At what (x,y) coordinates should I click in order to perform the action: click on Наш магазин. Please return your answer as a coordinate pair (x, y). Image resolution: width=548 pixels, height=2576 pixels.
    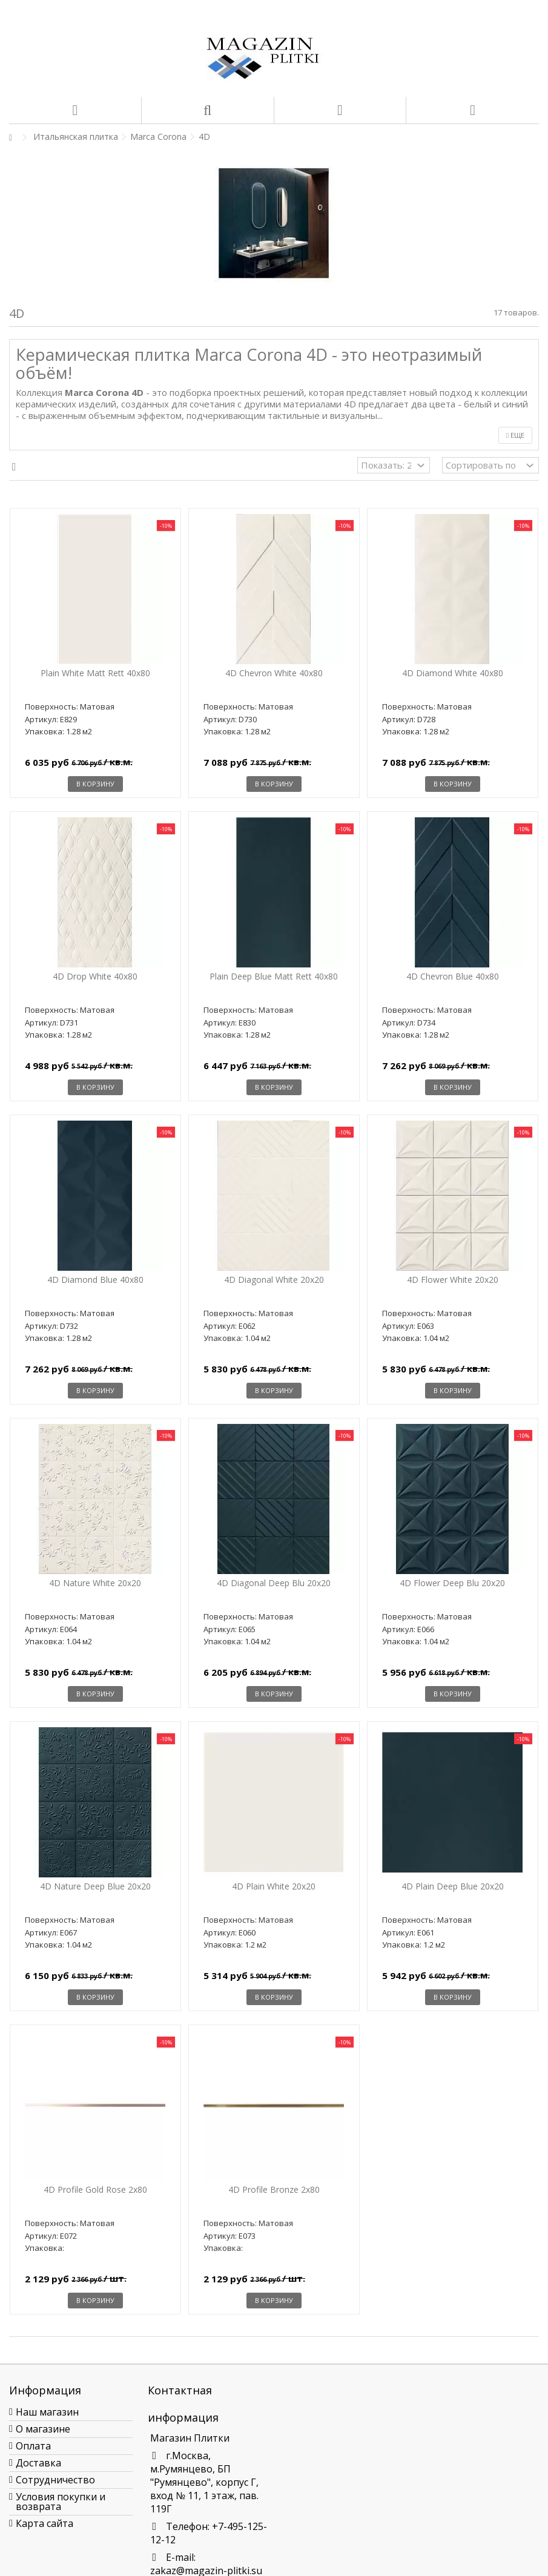
    Looking at the image, I should click on (47, 2412).